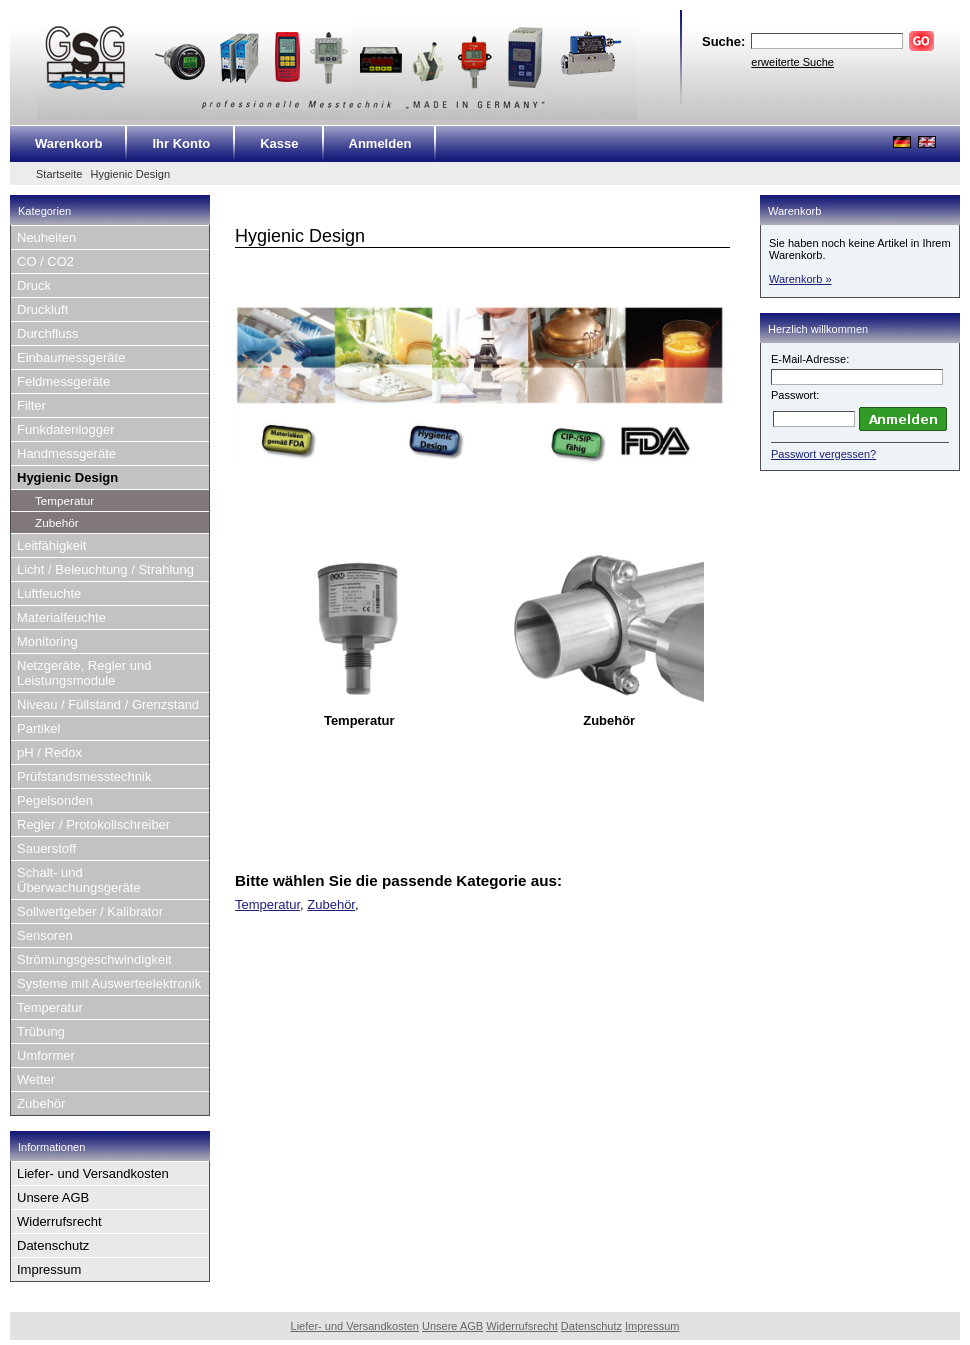 Image resolution: width=970 pixels, height=1345 pixels. Describe the element at coordinates (84, 673) in the screenshot. I see `Netzgeräte, Regler und Leistungsmodule` at that location.